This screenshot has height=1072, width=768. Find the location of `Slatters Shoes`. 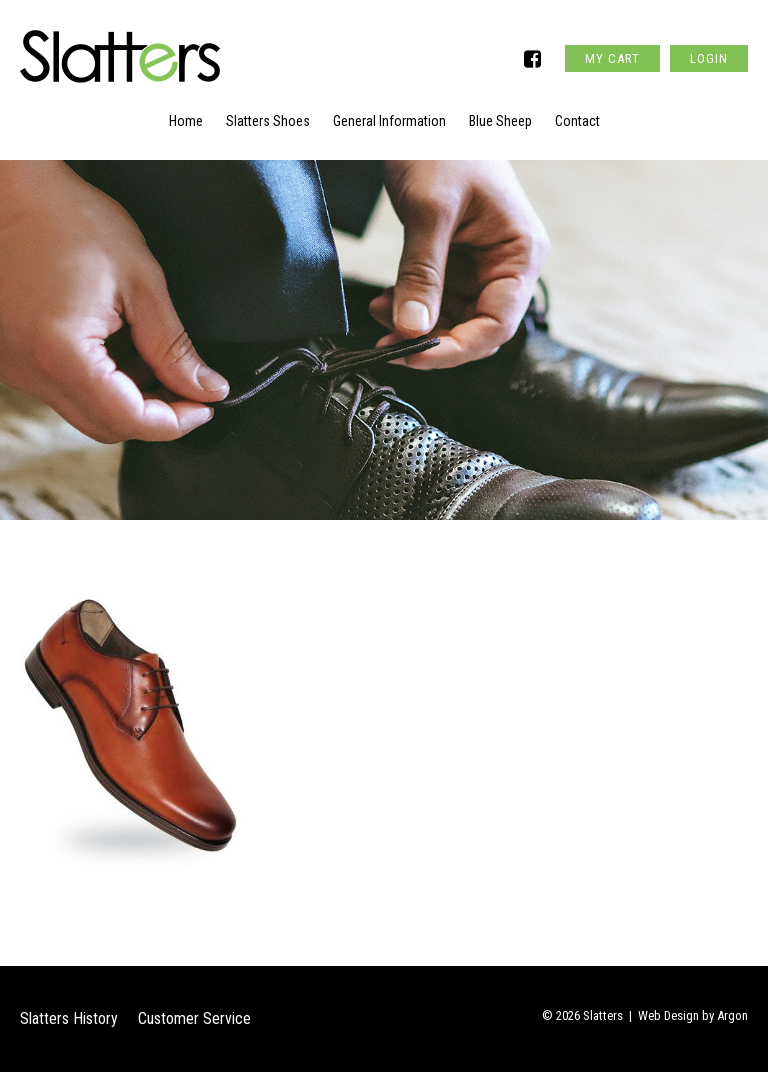

Slatters Shoes is located at coordinates (268, 121).